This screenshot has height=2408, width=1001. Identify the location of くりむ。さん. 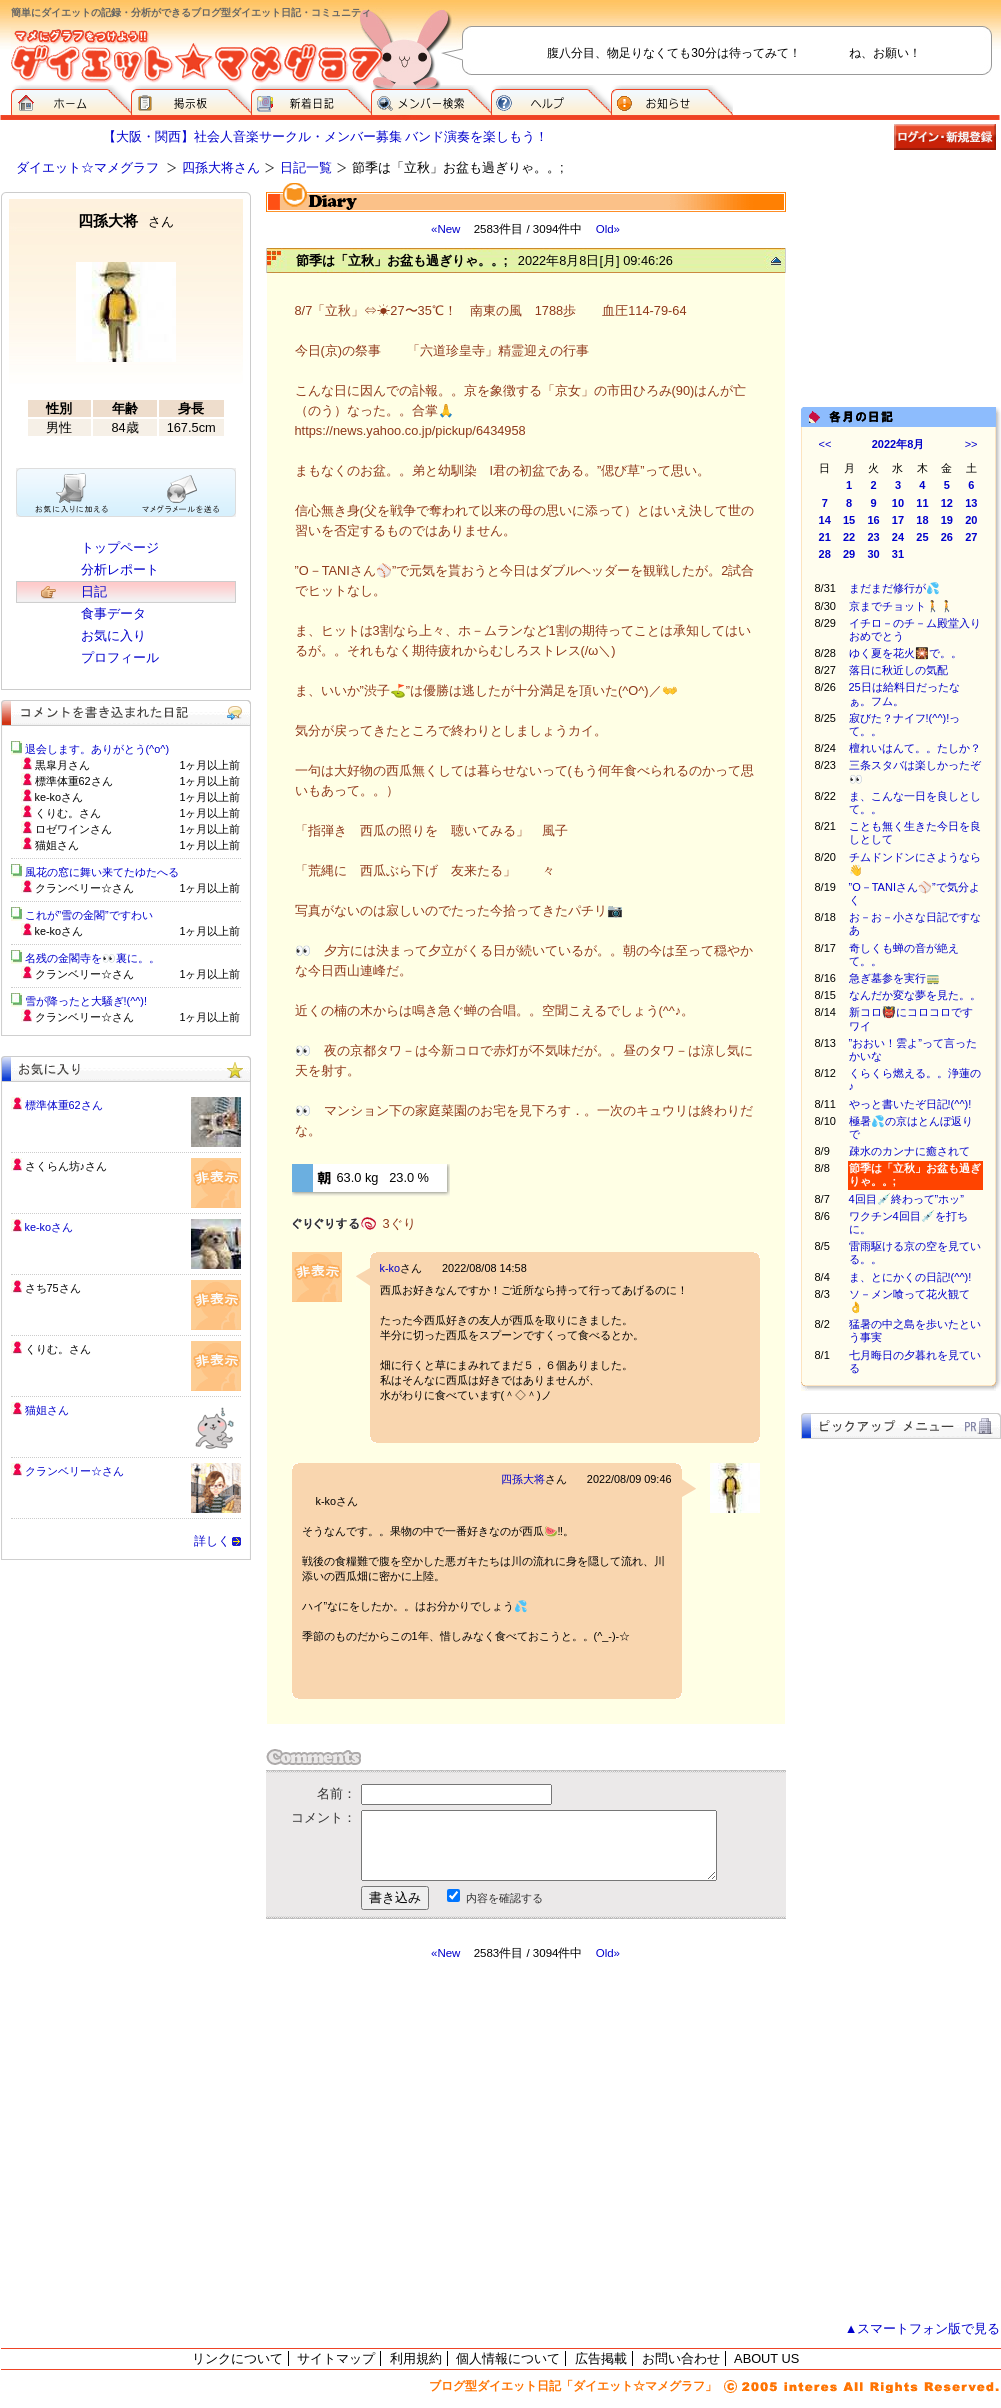
(58, 1349).